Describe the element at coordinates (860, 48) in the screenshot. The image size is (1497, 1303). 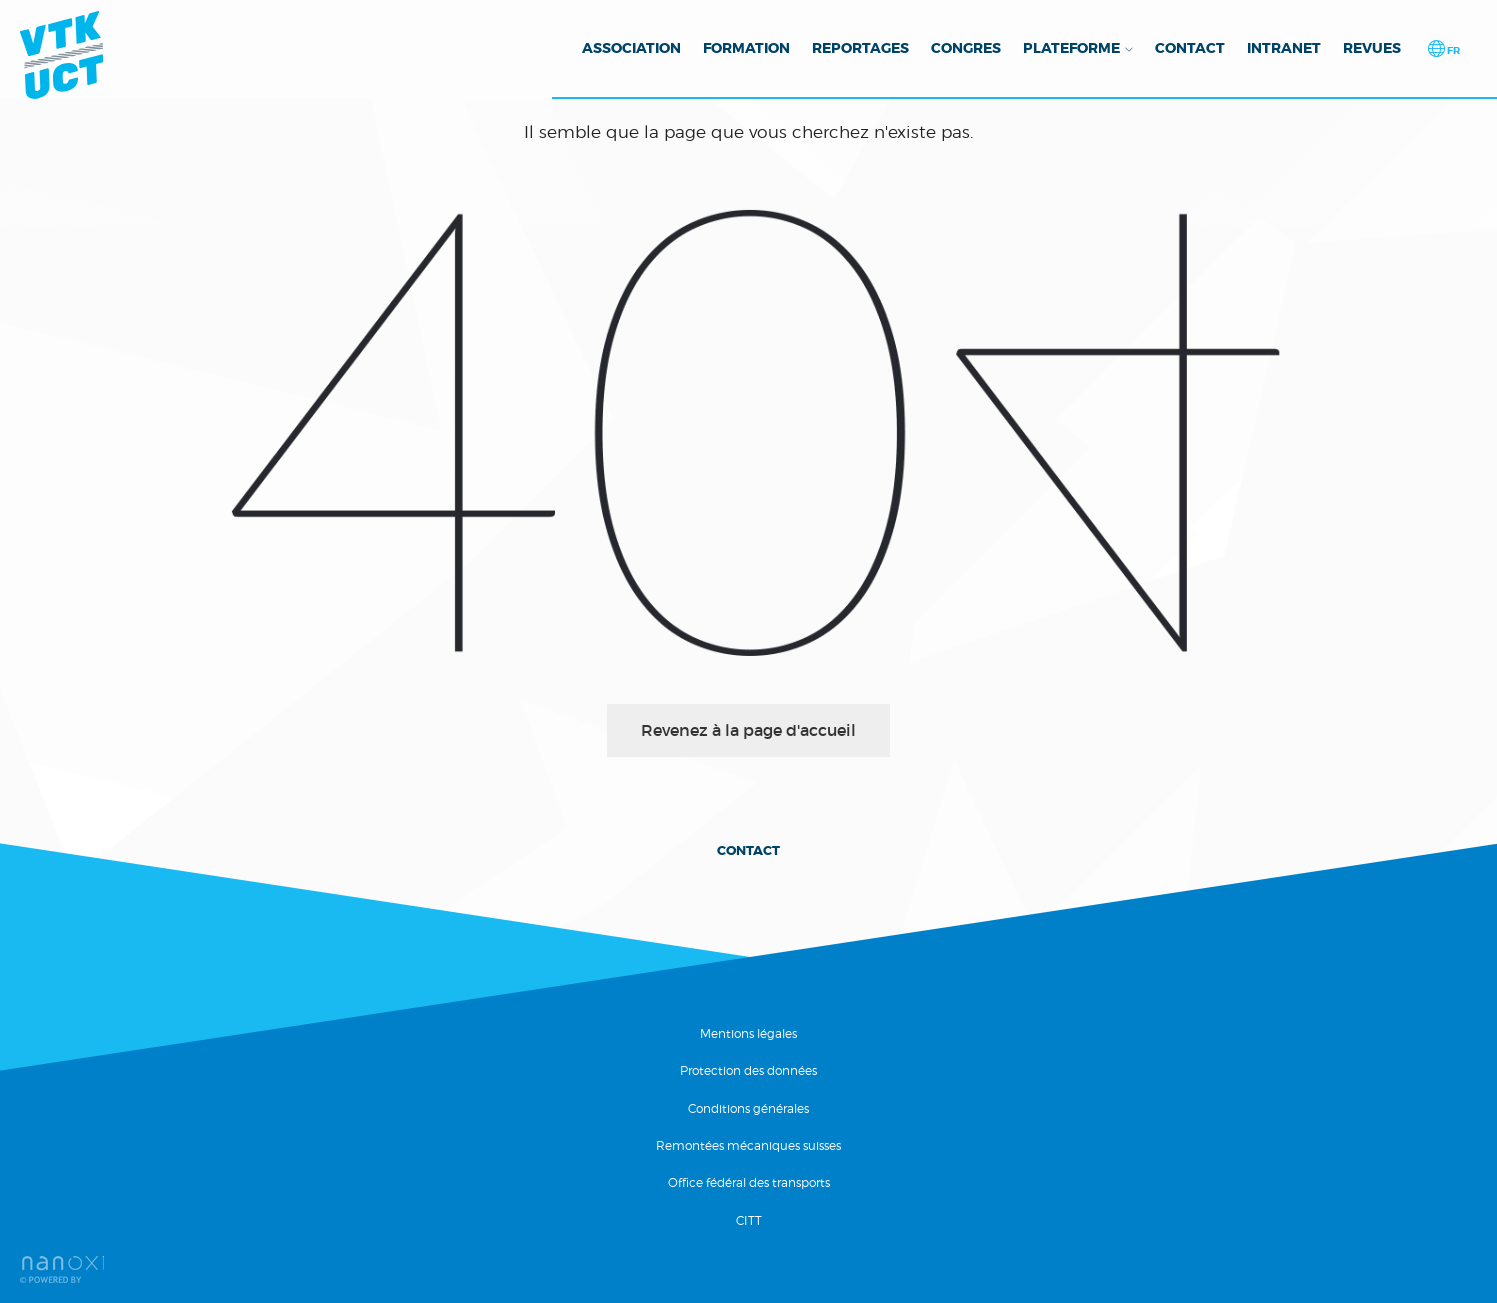
I see `Reportages` at that location.